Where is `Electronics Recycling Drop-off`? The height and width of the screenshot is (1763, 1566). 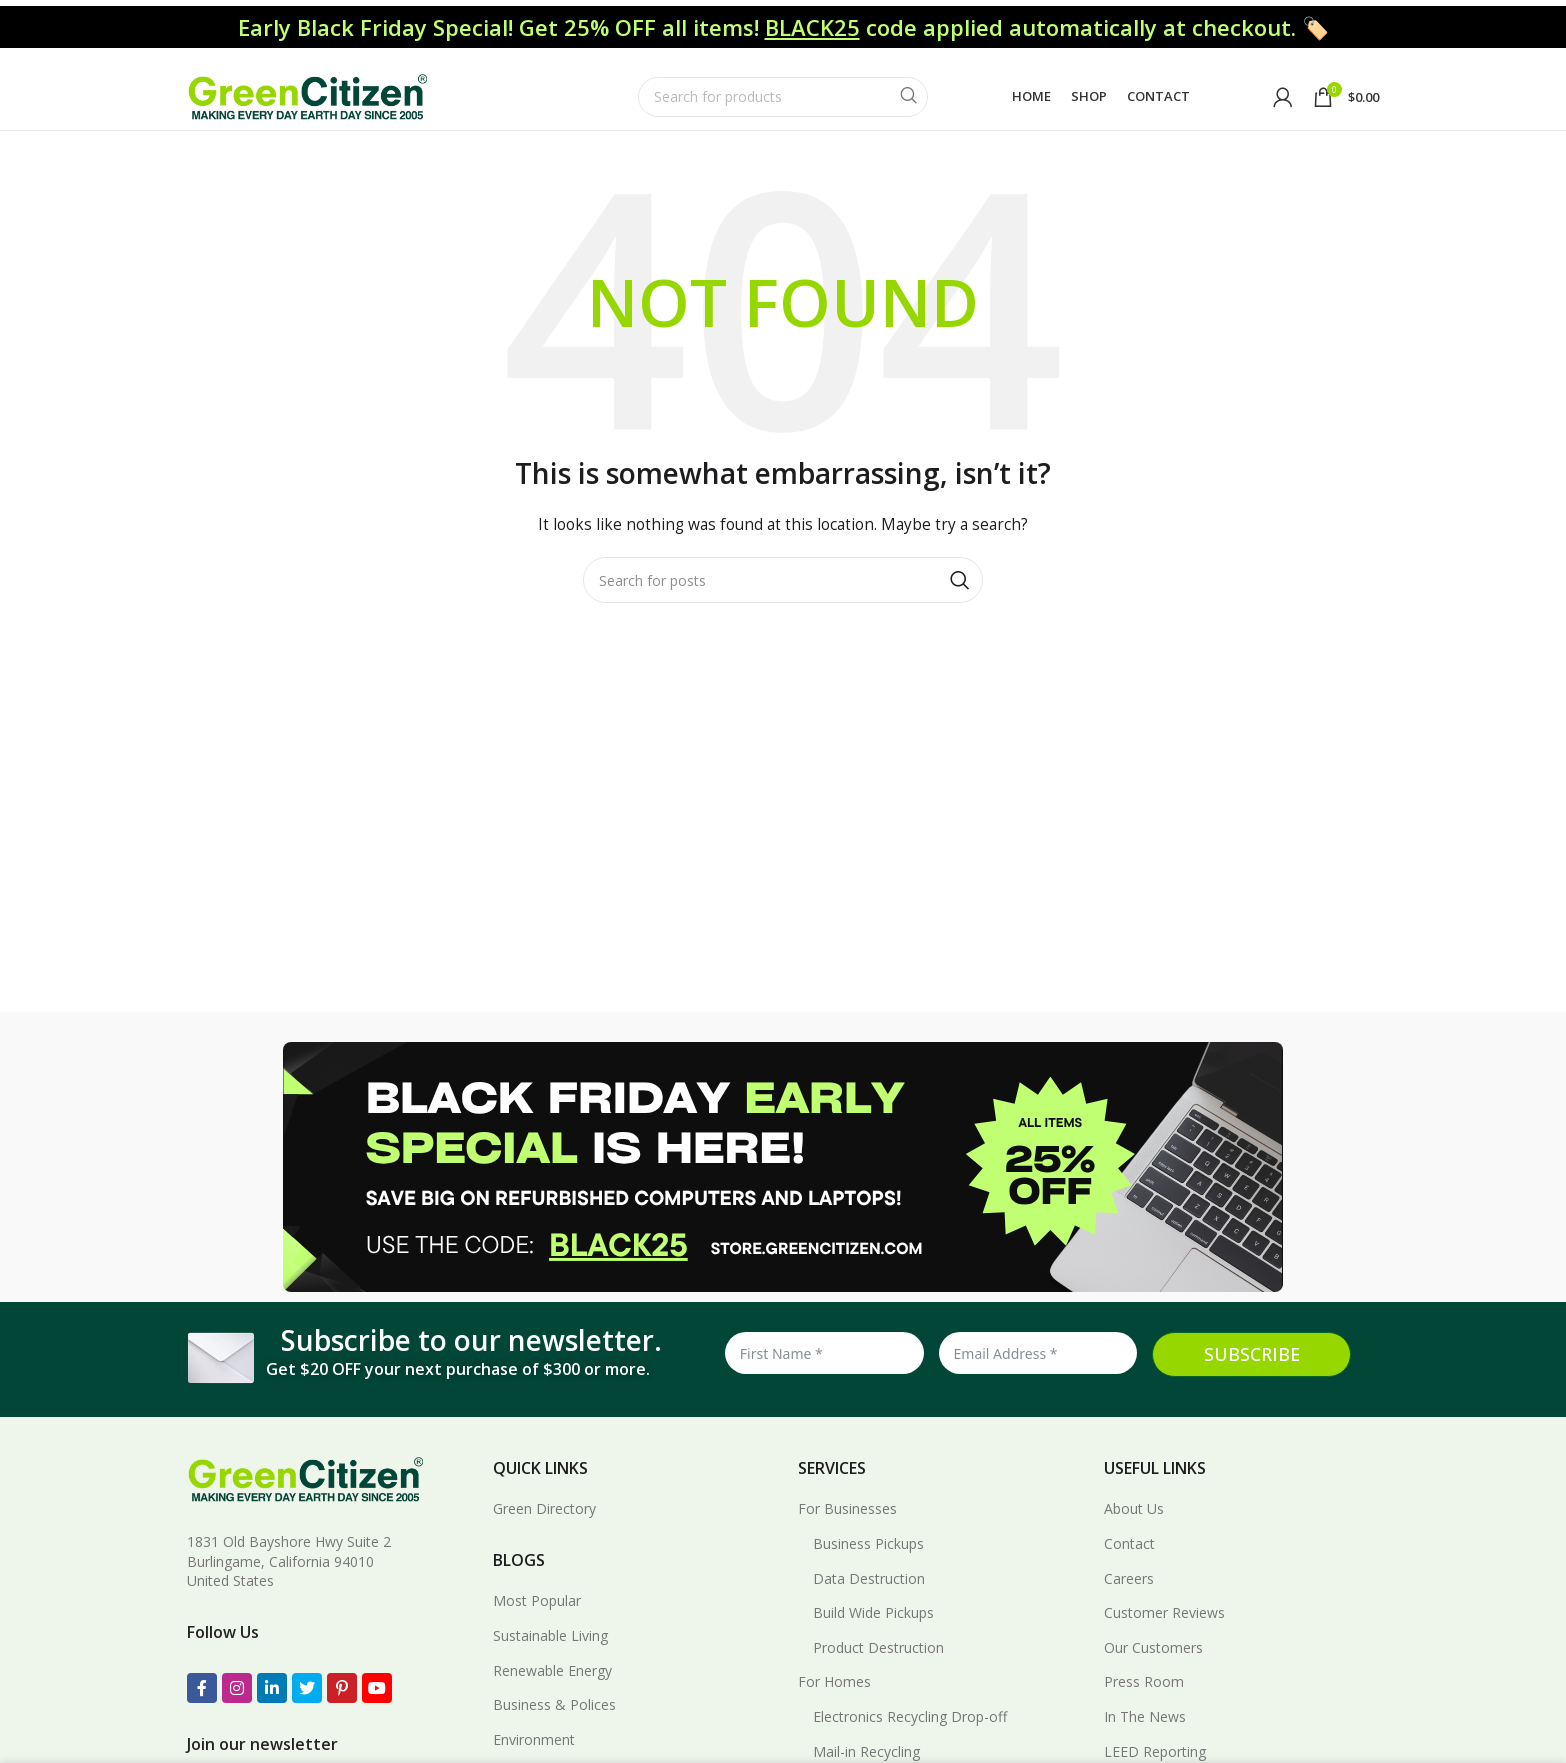
Electronics Recycling Drop-off is located at coordinates (910, 1740).